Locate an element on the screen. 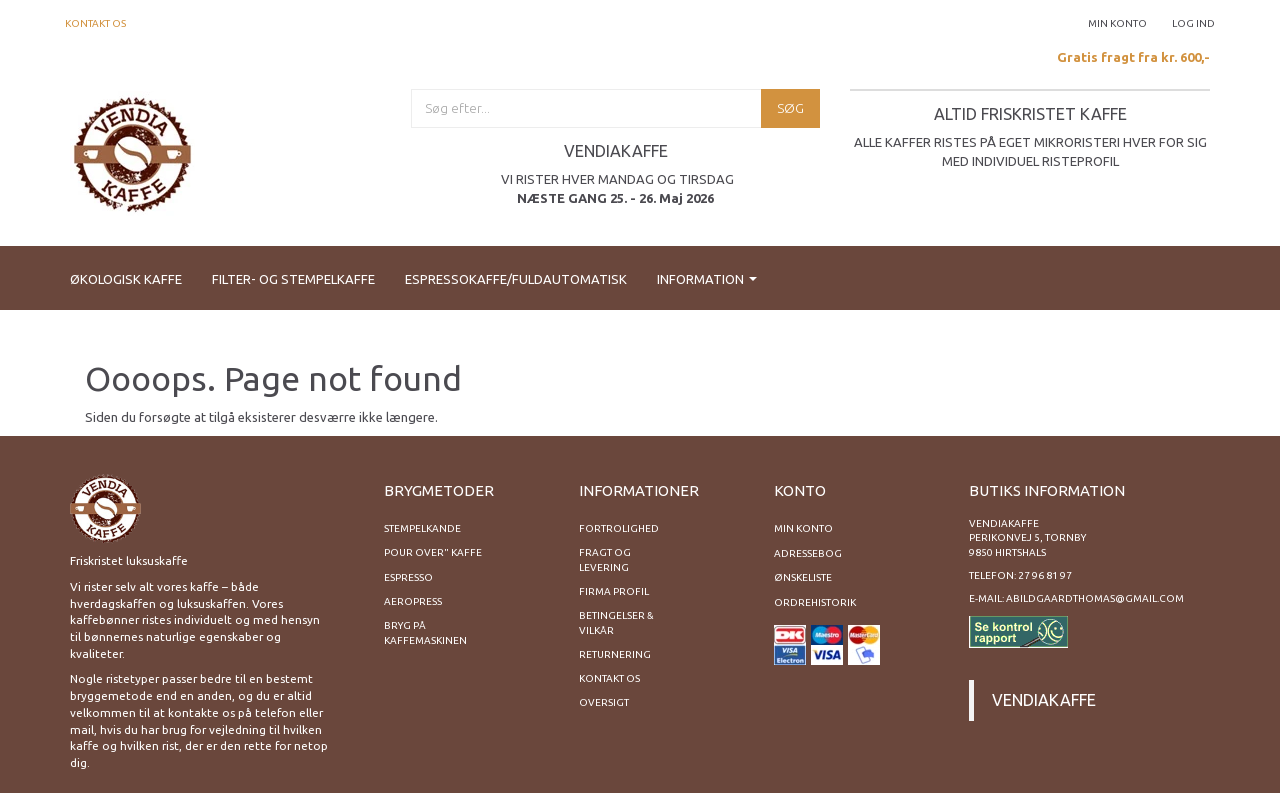  [Søg] is located at coordinates (790, 108).